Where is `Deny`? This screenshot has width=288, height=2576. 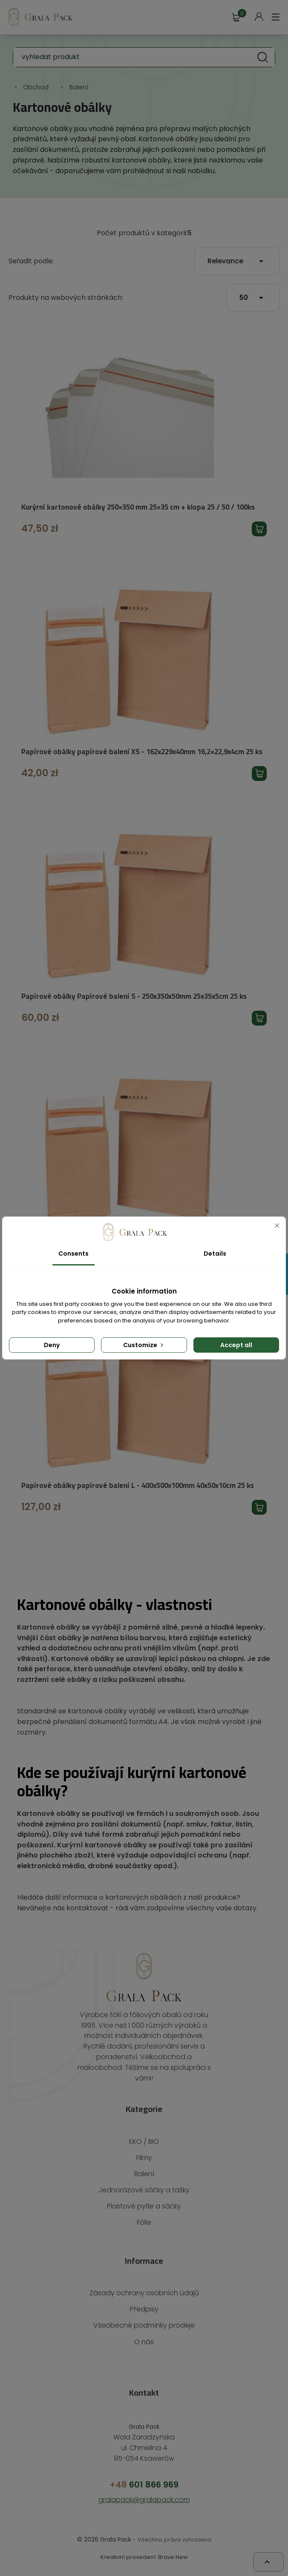
Deny is located at coordinates (52, 1345).